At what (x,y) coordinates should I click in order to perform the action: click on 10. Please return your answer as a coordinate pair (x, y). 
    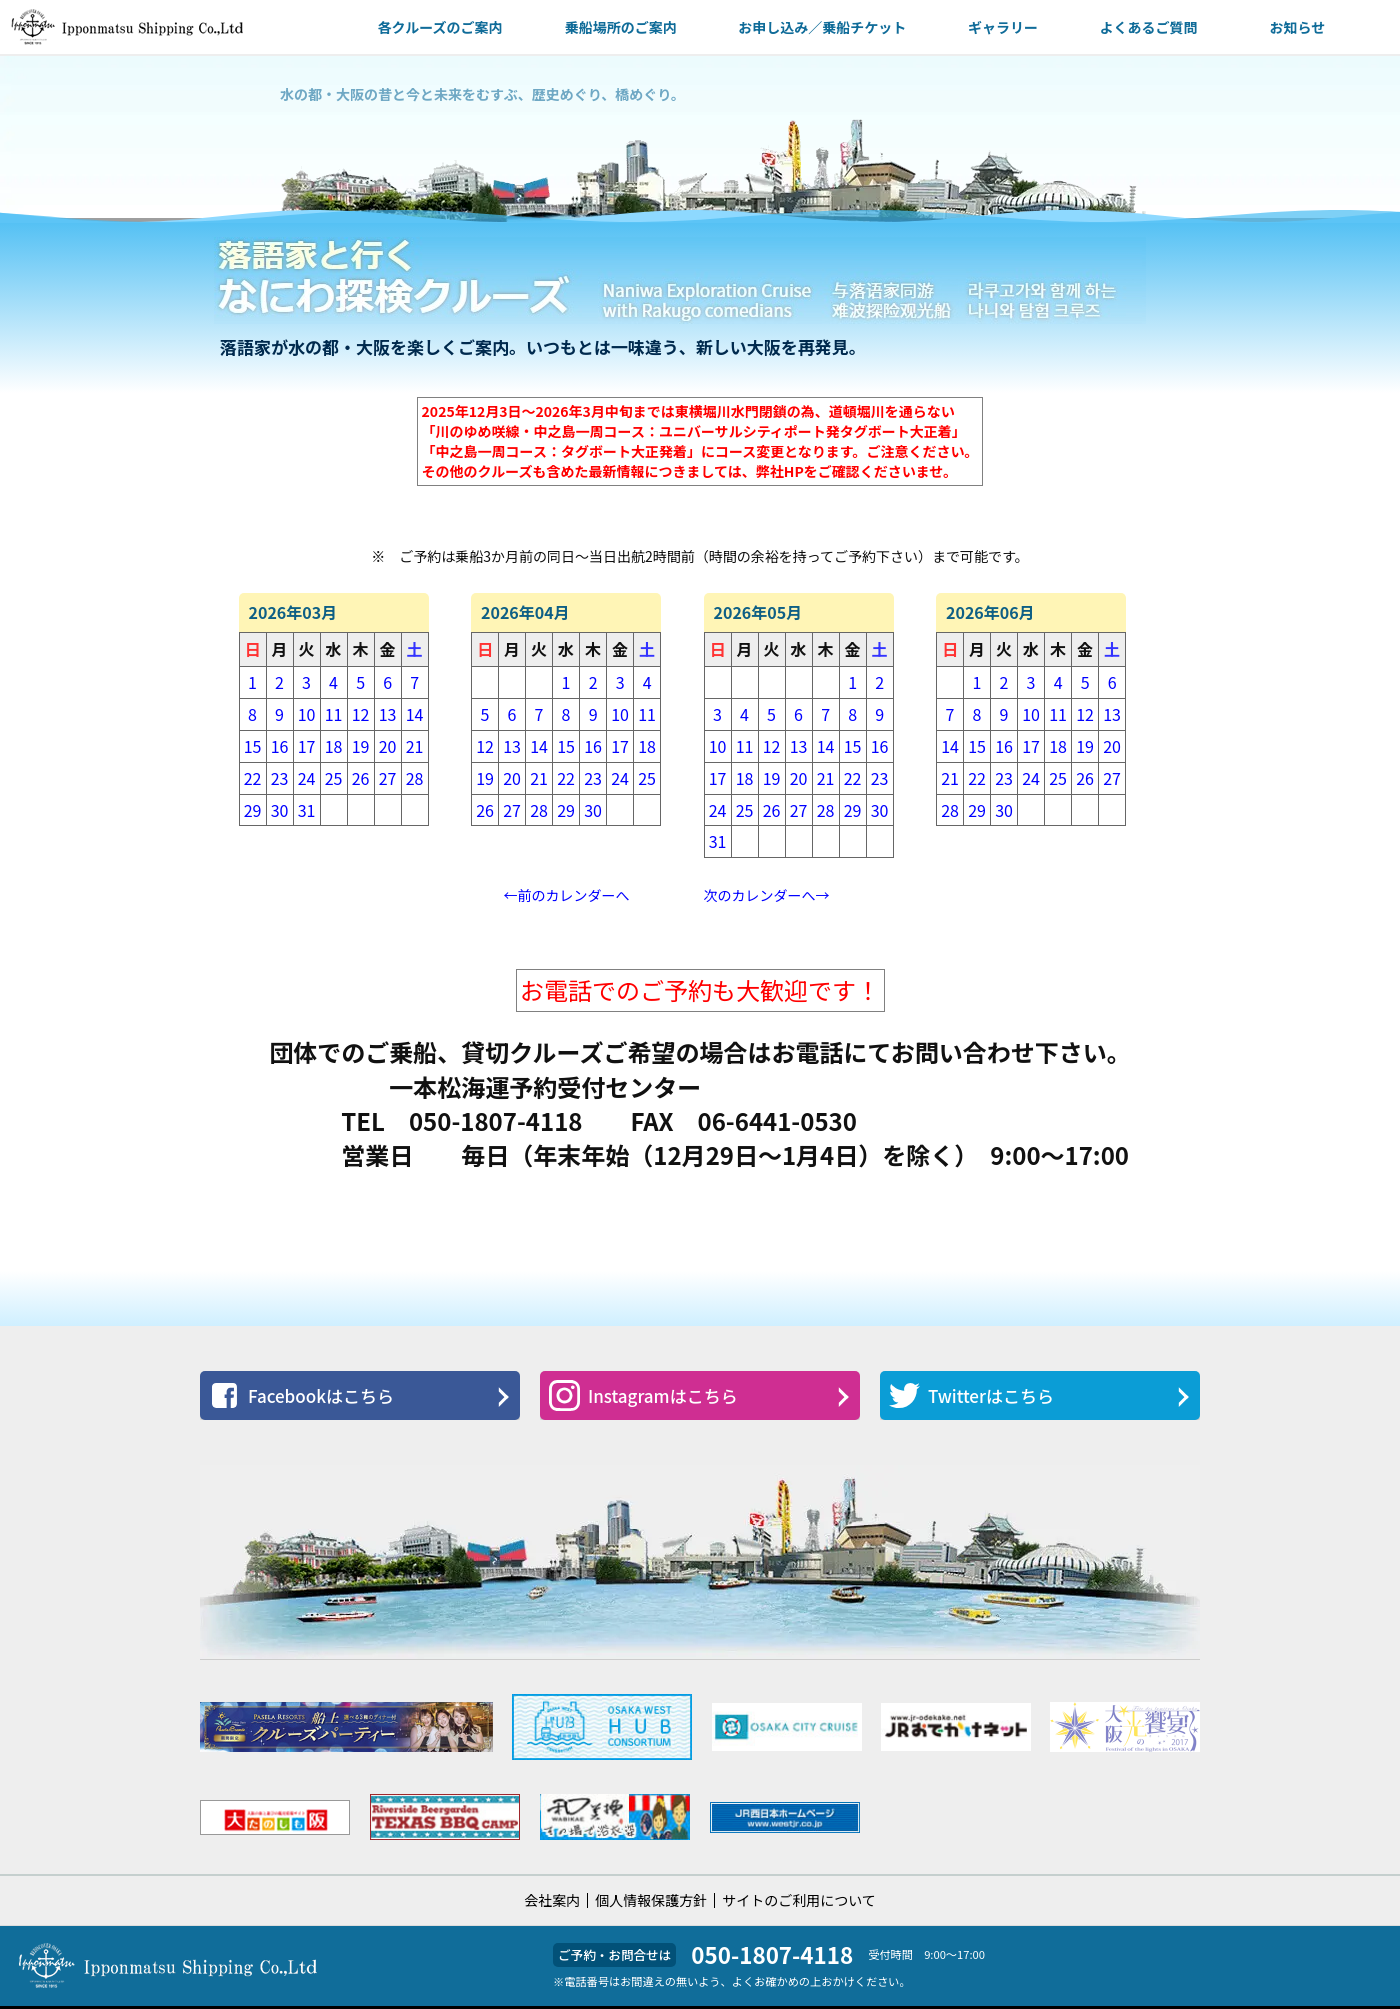
    Looking at the image, I should click on (307, 714).